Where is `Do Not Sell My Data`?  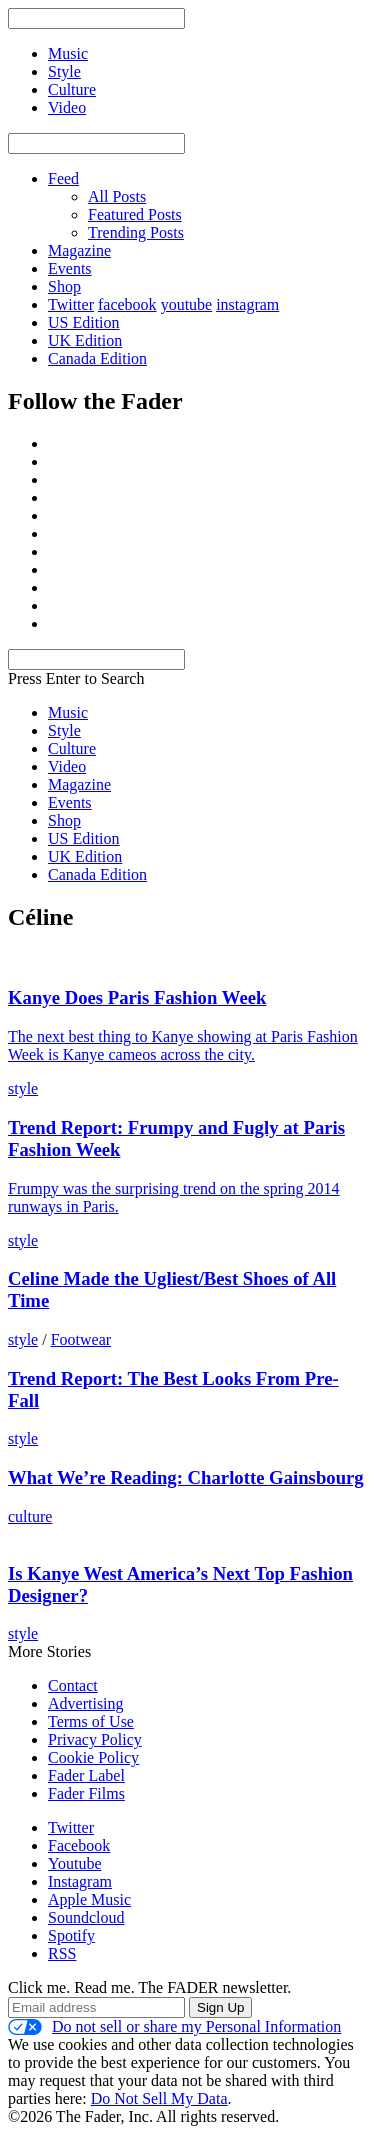
Do Not Sell My Data is located at coordinates (159, 2098).